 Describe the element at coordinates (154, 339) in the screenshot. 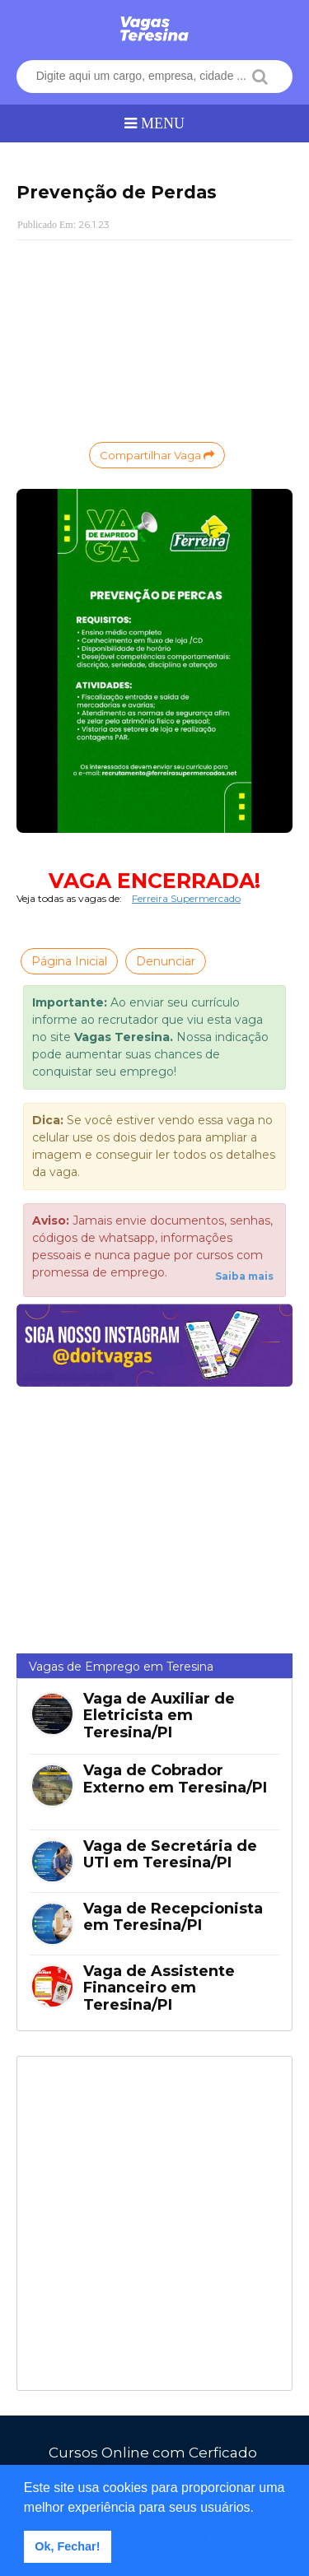

I see `[Advertisement]` at that location.